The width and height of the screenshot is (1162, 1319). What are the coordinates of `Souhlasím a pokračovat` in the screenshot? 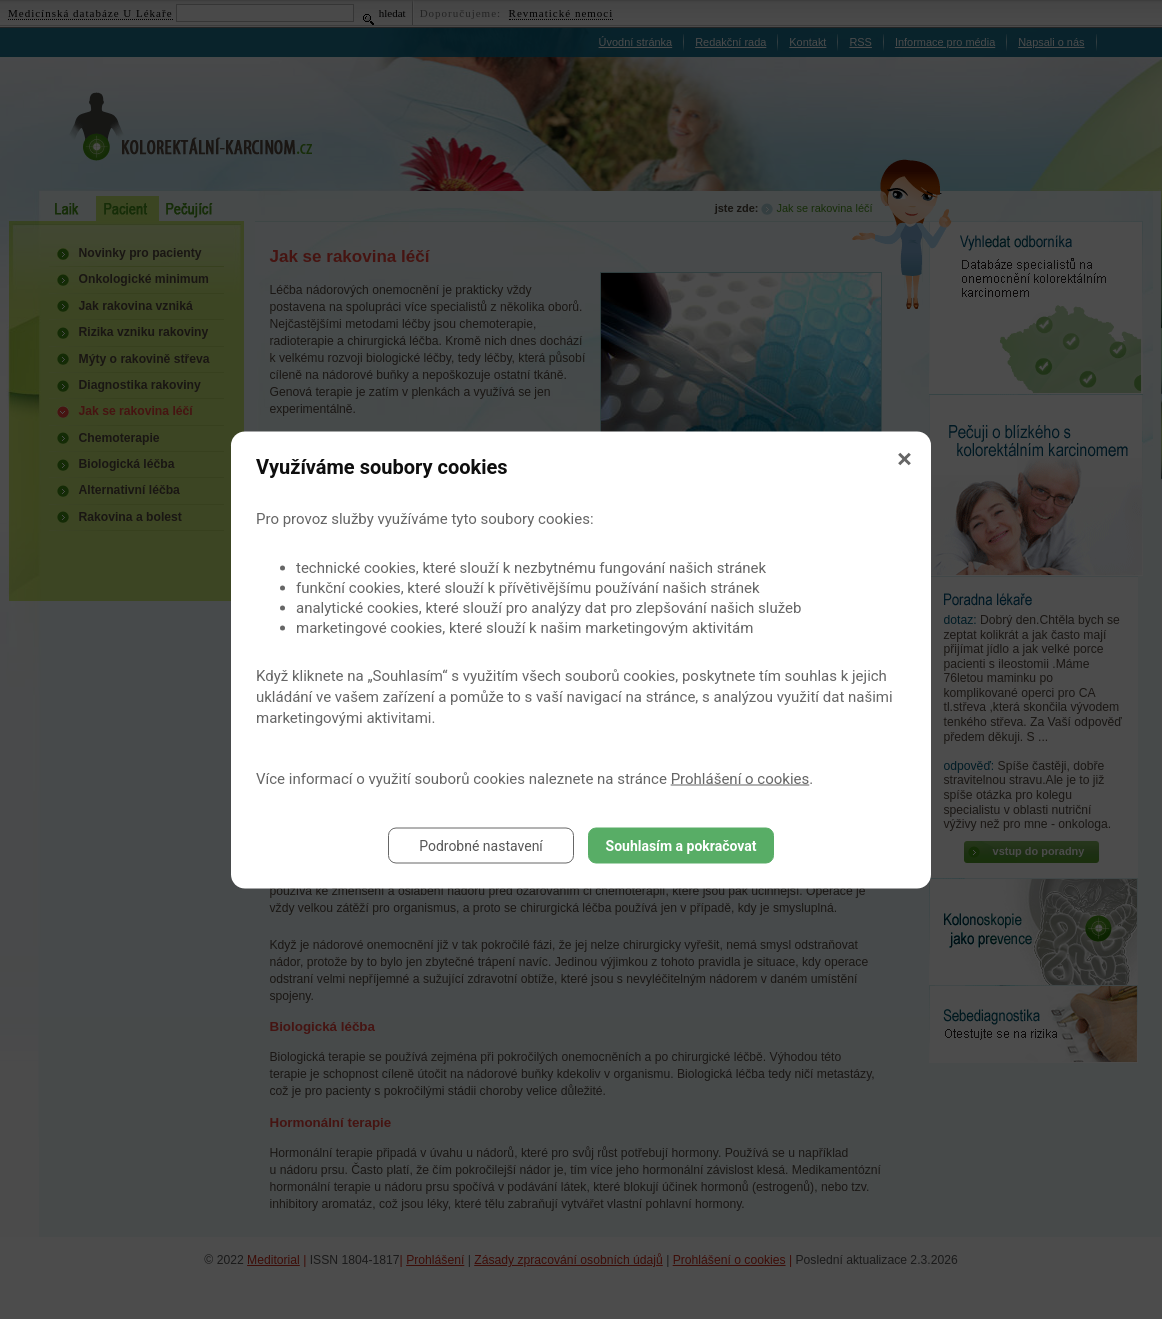 It's located at (681, 845).